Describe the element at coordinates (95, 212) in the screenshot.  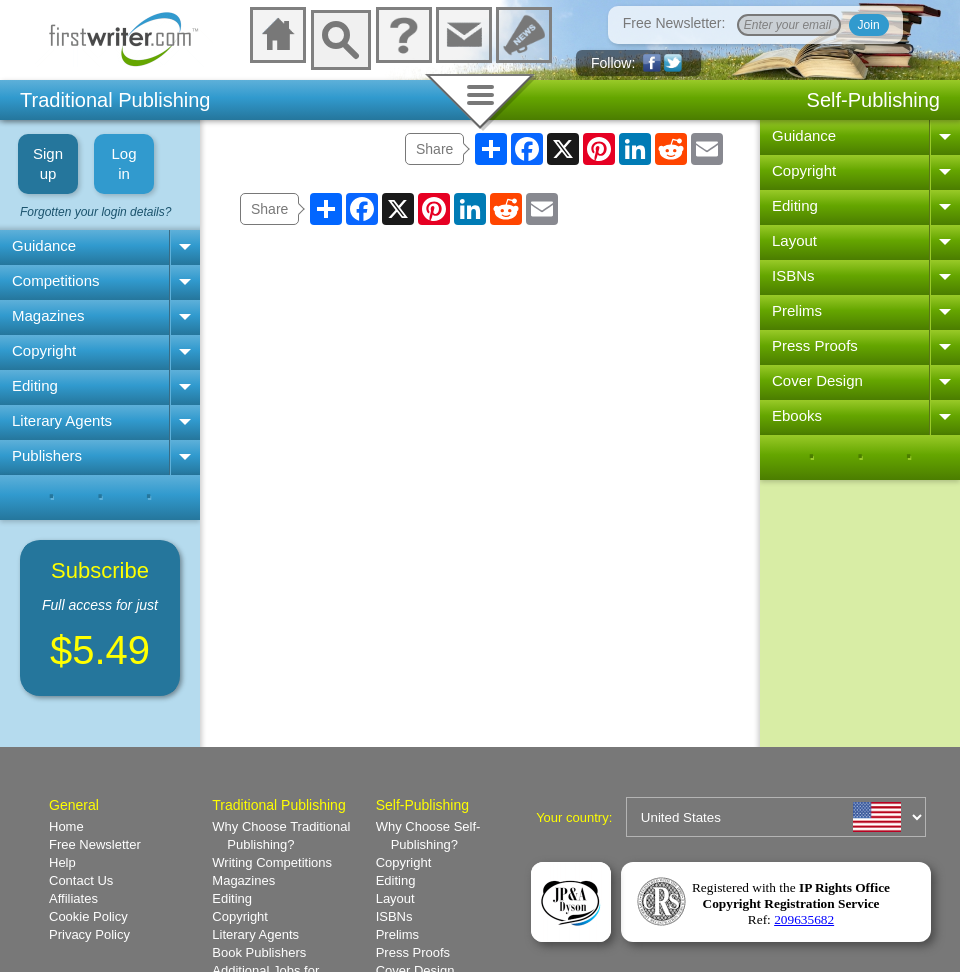
I see `Forgotten your login details?` at that location.